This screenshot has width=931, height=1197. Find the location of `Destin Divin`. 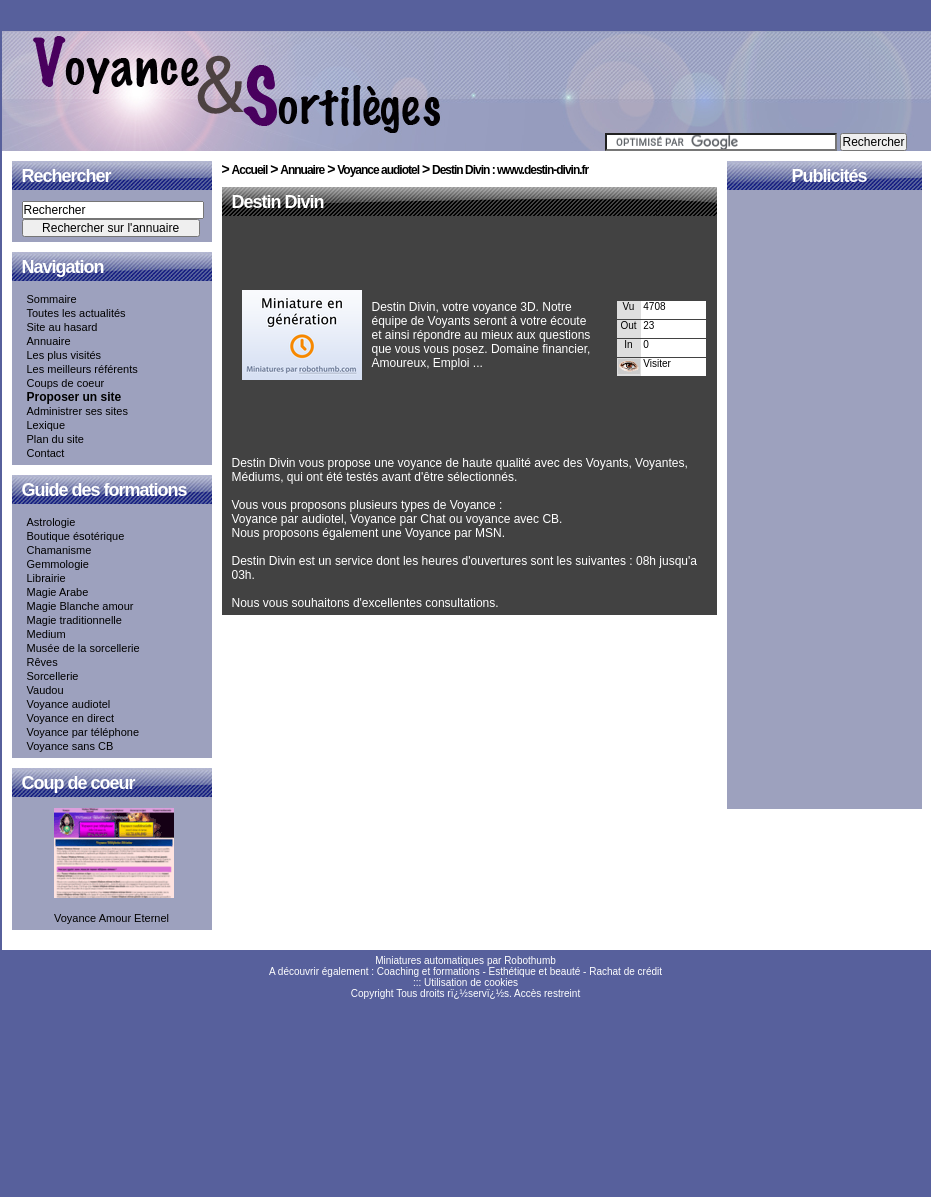

Destin Divin is located at coordinates (278, 202).